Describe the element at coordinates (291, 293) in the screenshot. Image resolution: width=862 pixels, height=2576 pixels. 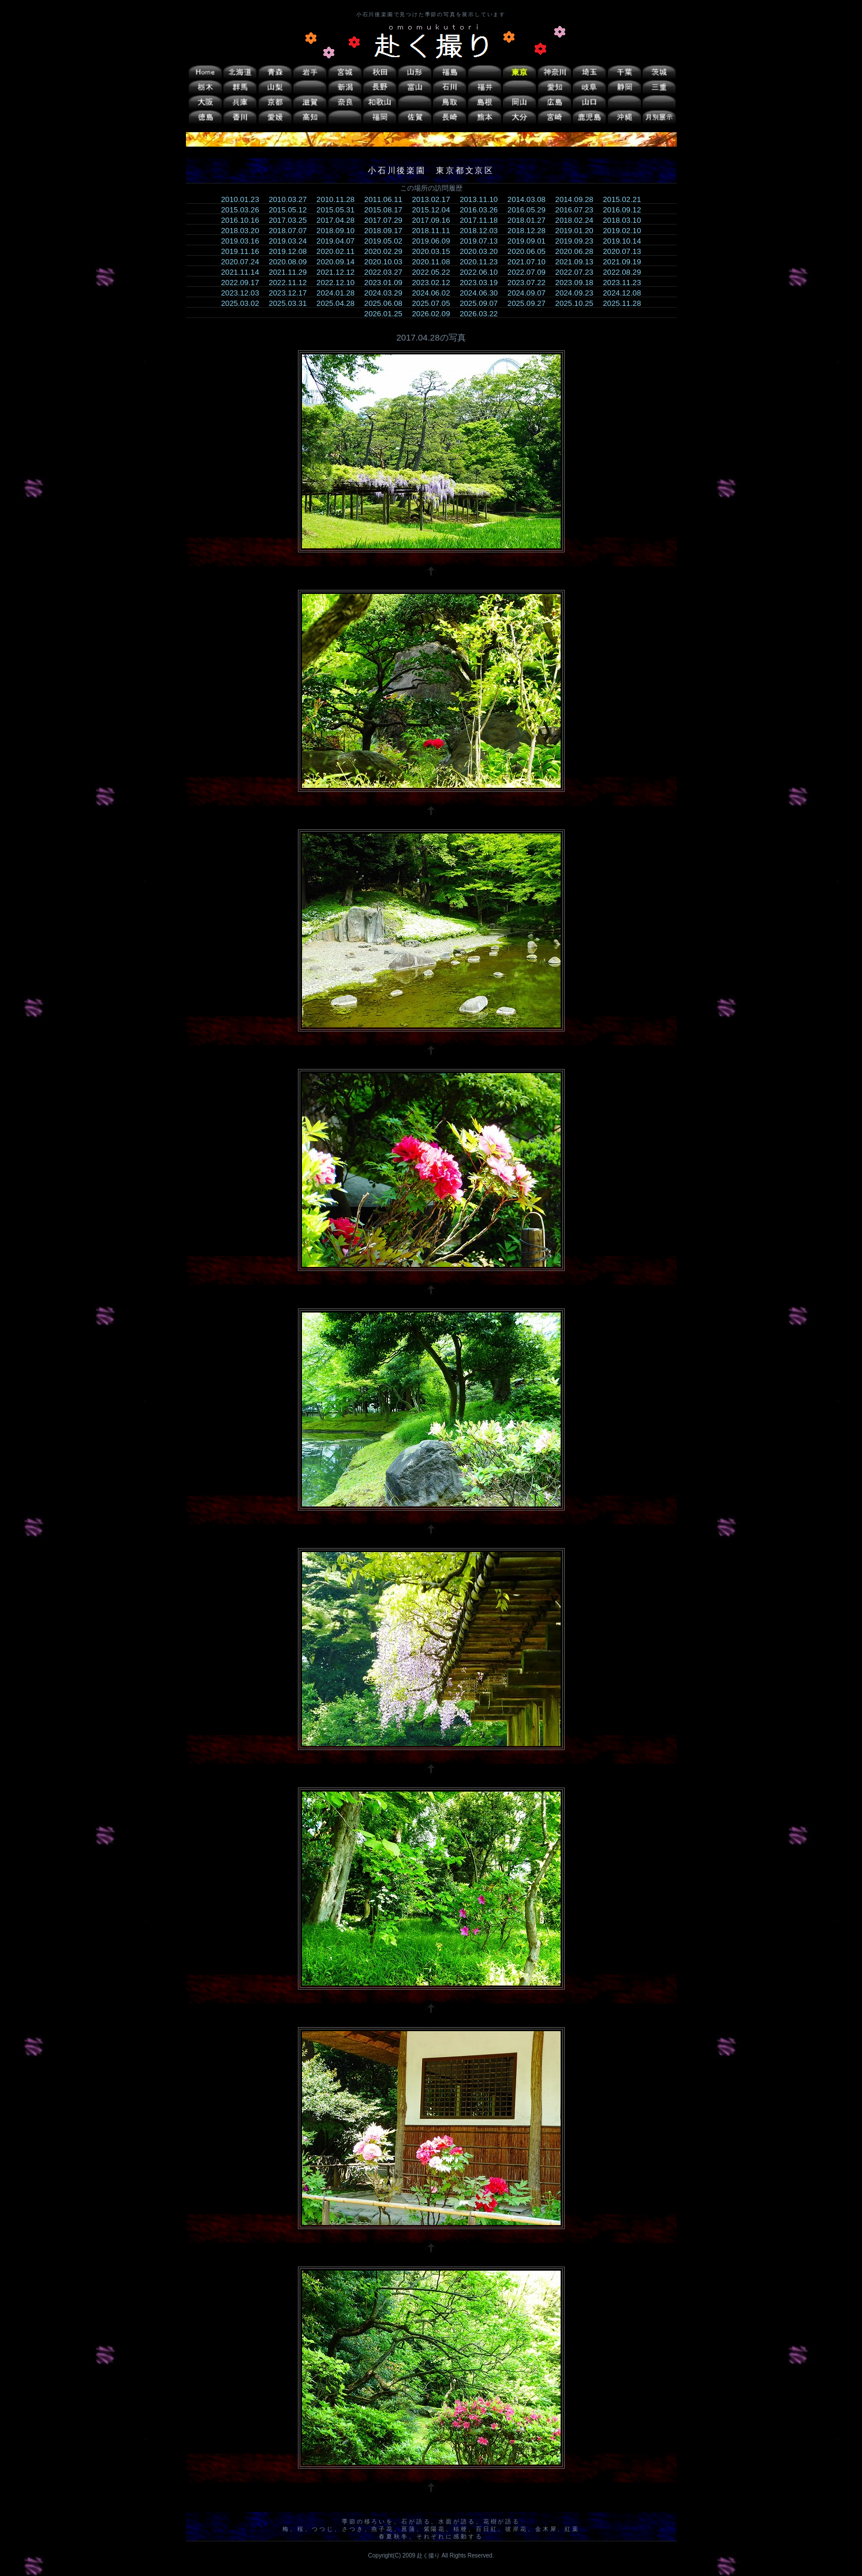
I see `2023.12.17` at that location.